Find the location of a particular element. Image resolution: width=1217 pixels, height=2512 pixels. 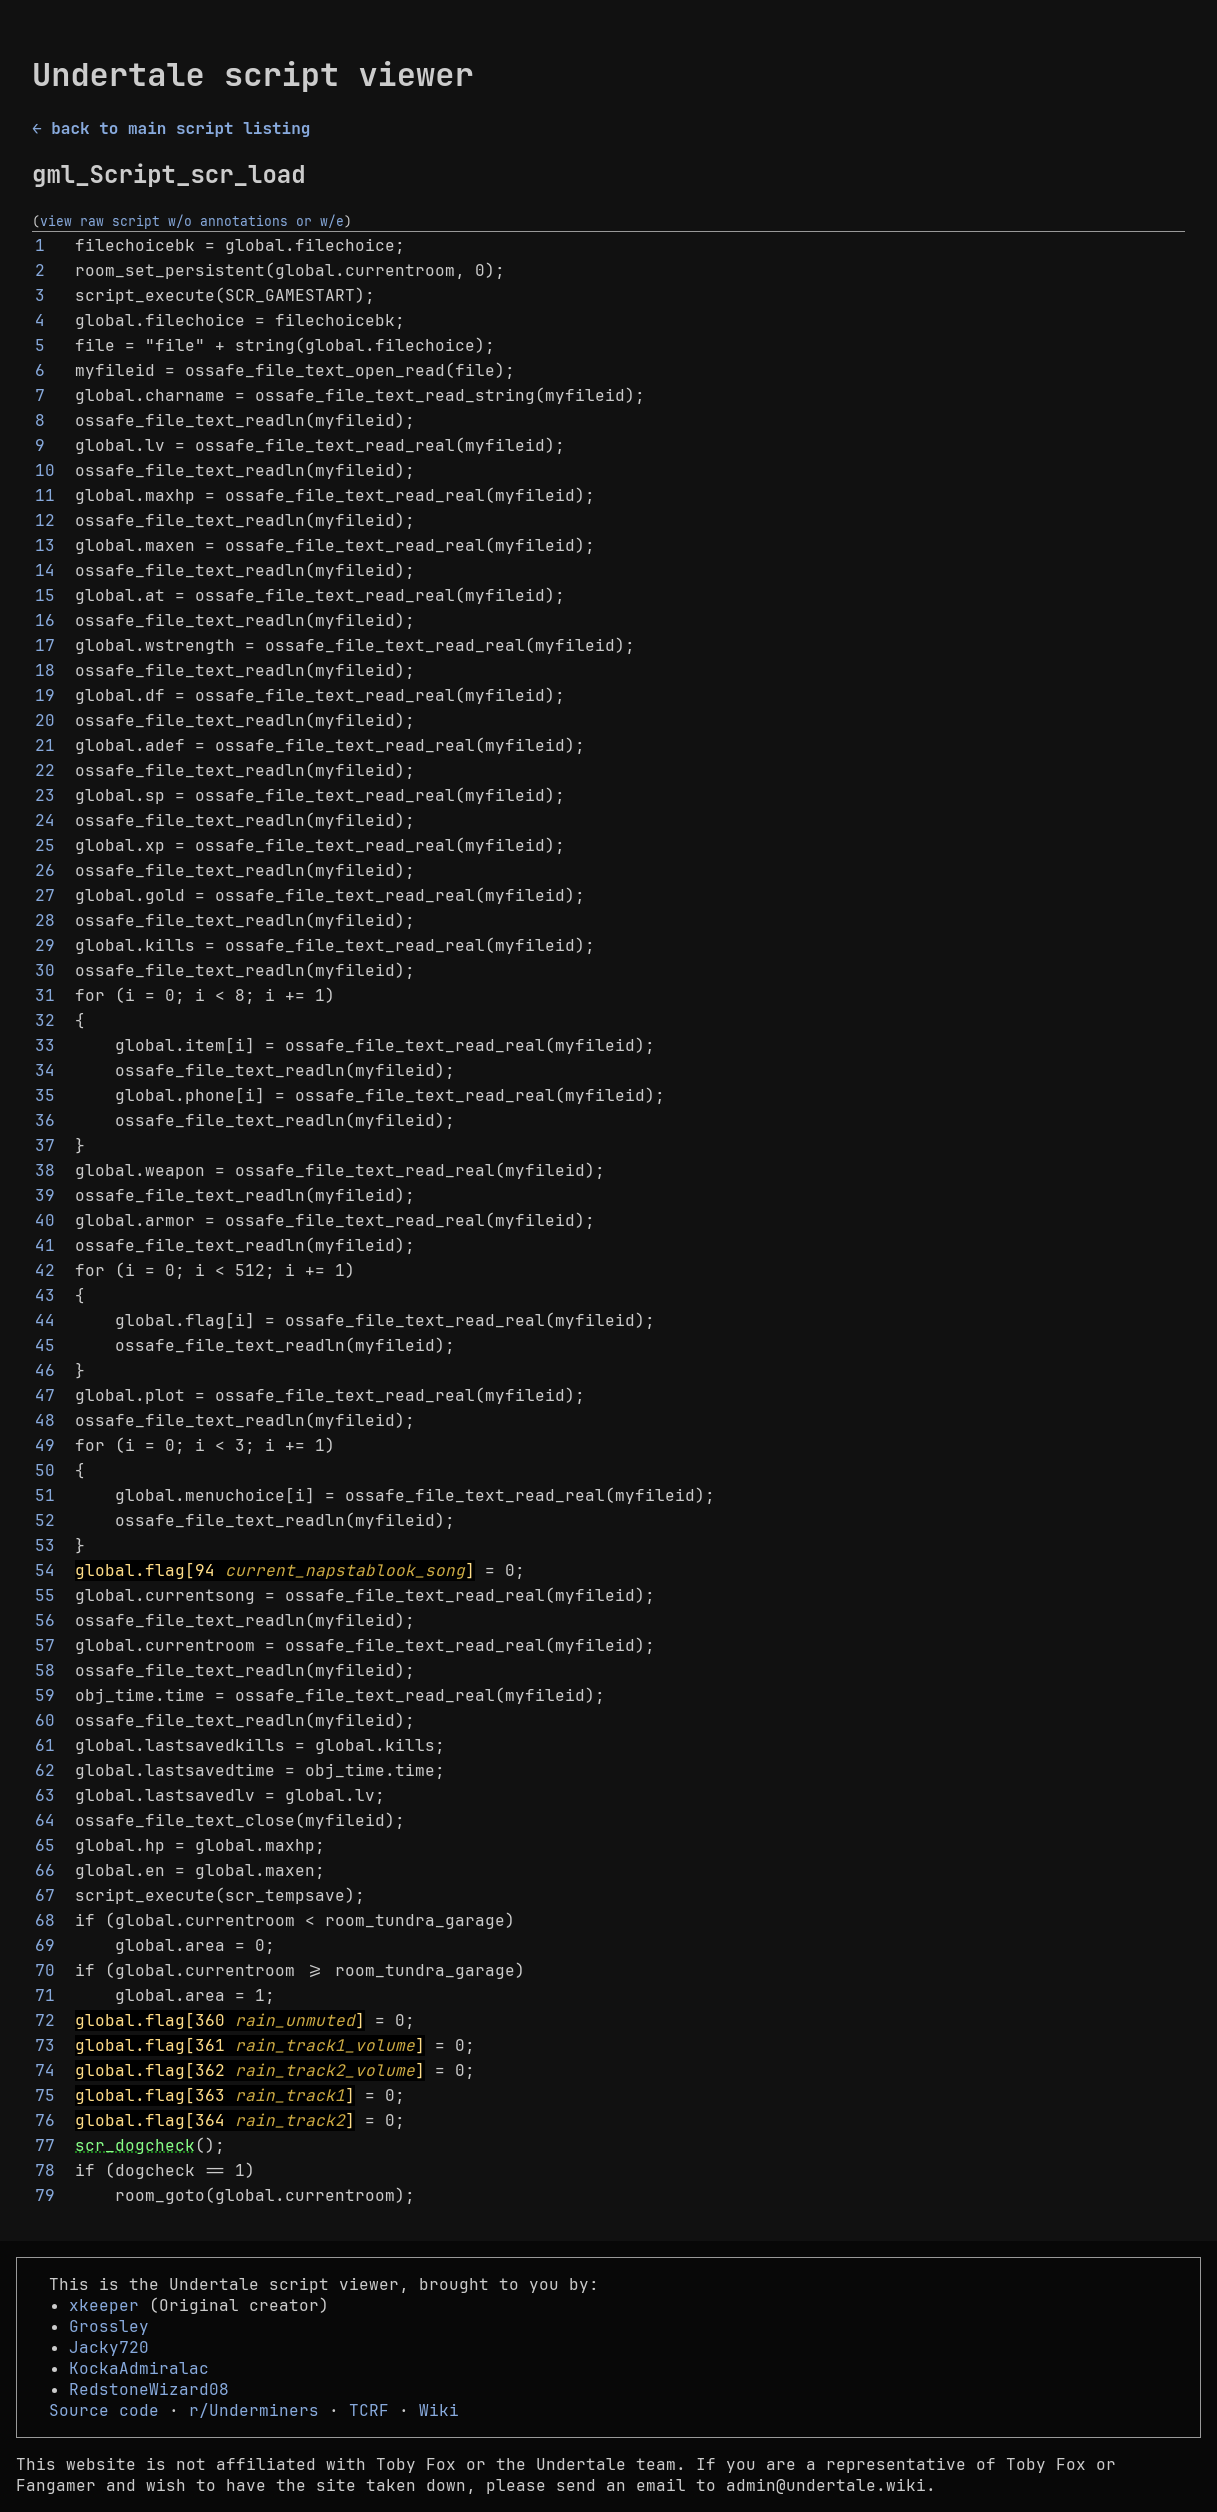

30 is located at coordinates (45, 970).